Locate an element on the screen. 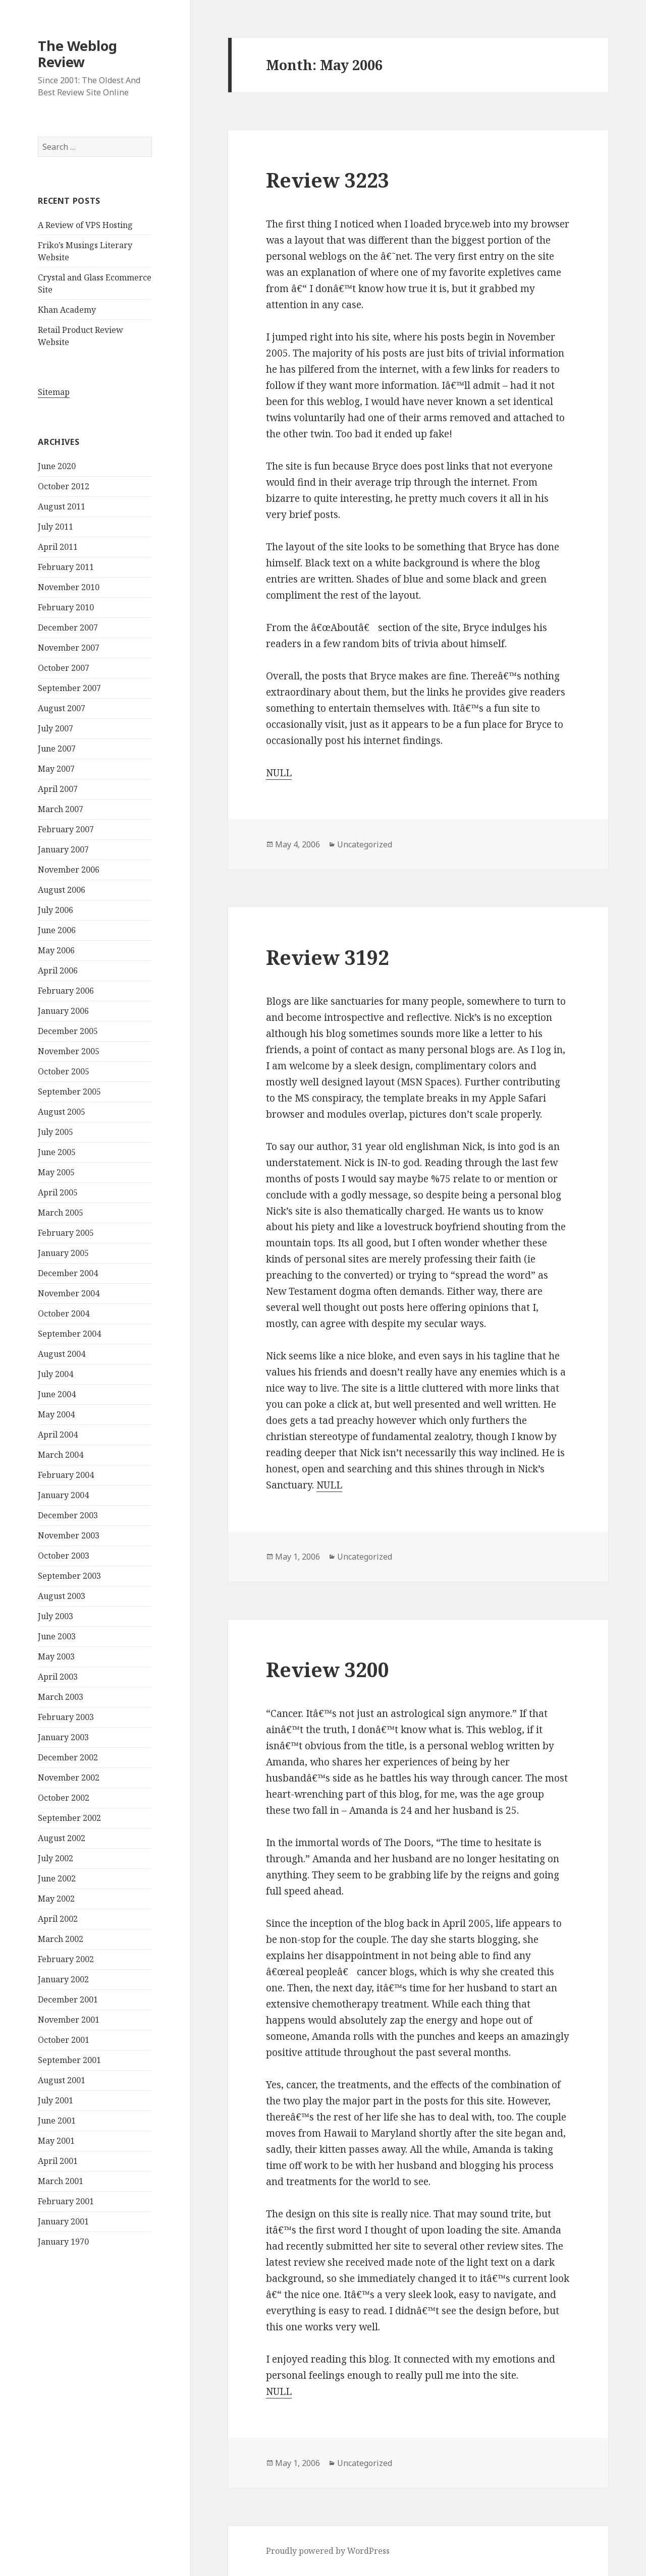  November 2006 is located at coordinates (68, 869).